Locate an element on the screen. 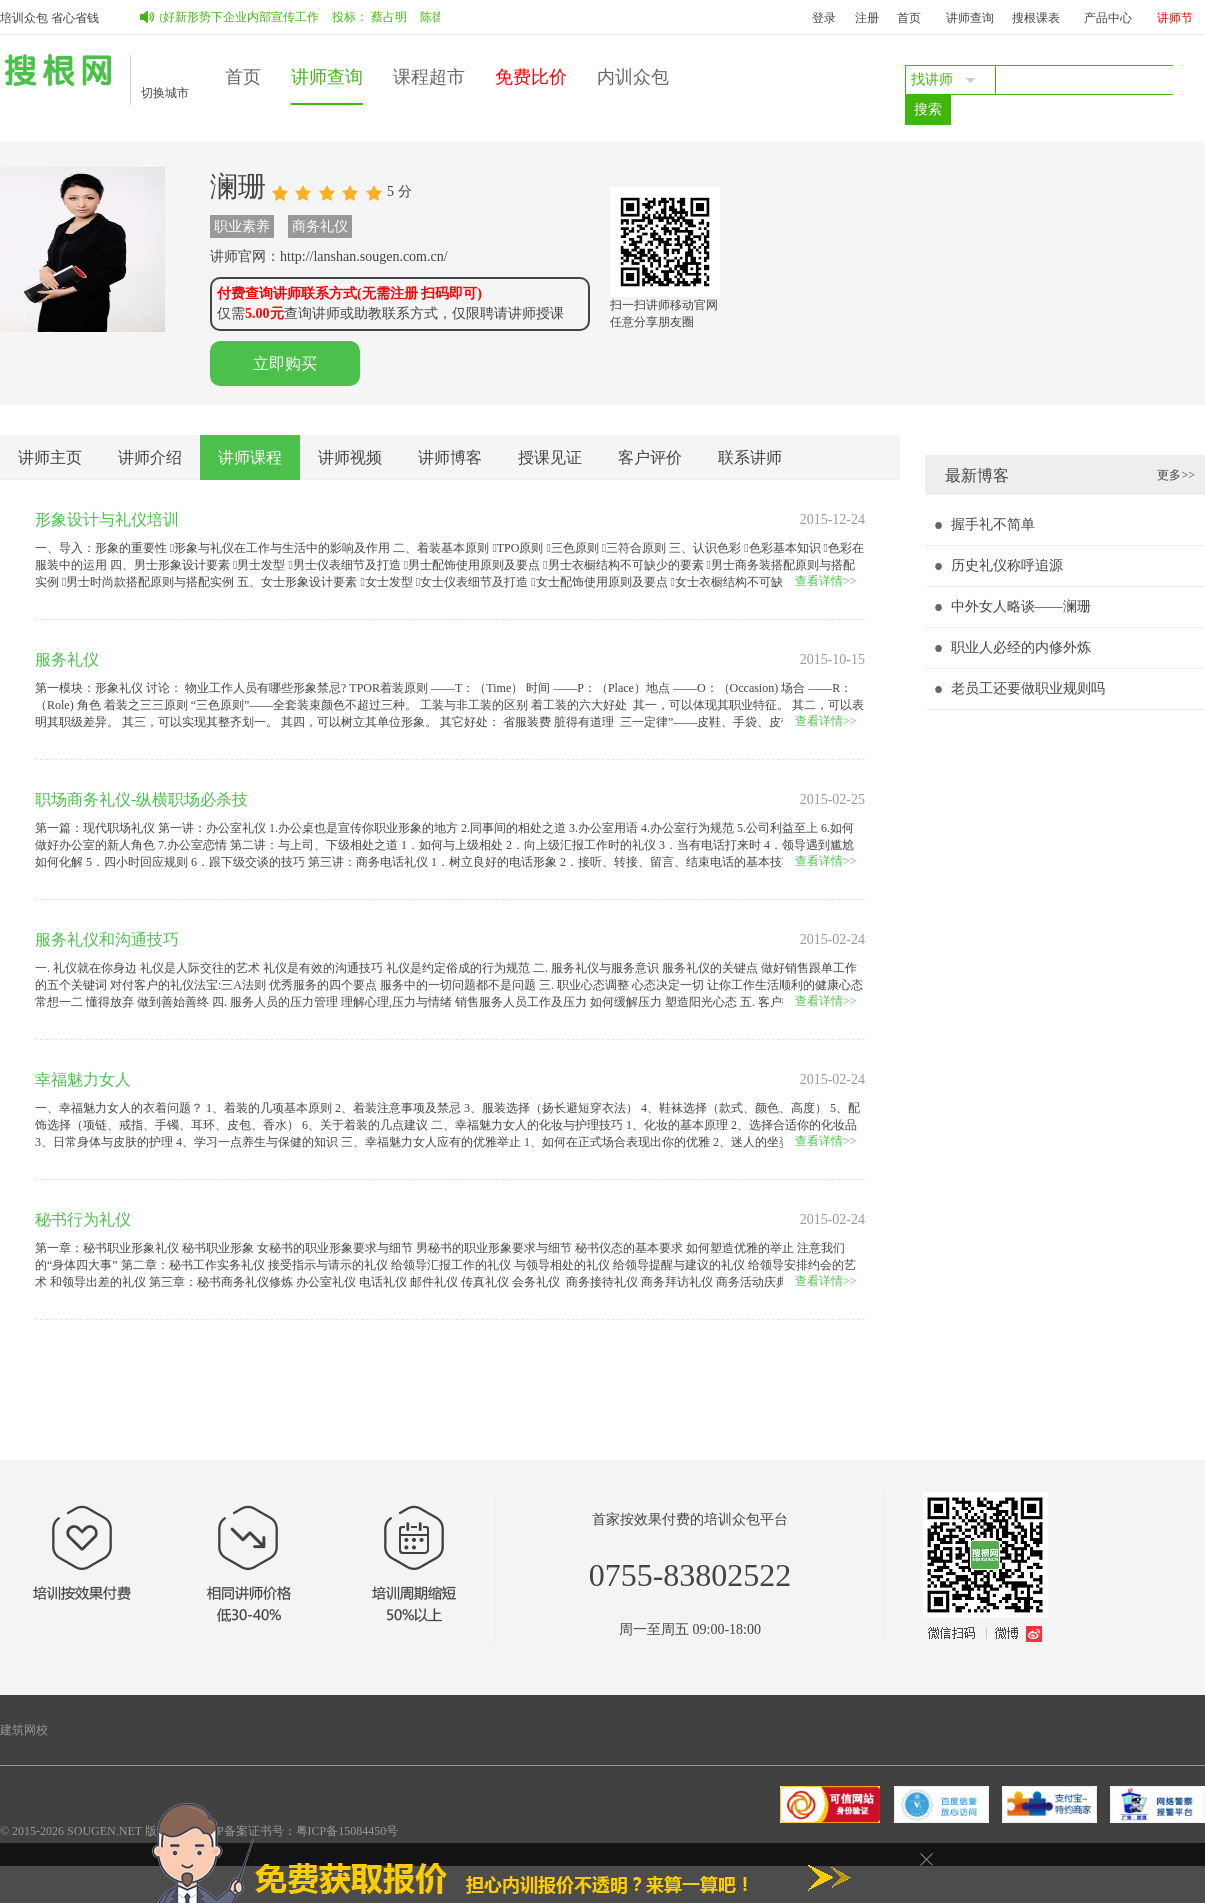 The width and height of the screenshot is (1205, 1903). 讲师节 is located at coordinates (1175, 18).